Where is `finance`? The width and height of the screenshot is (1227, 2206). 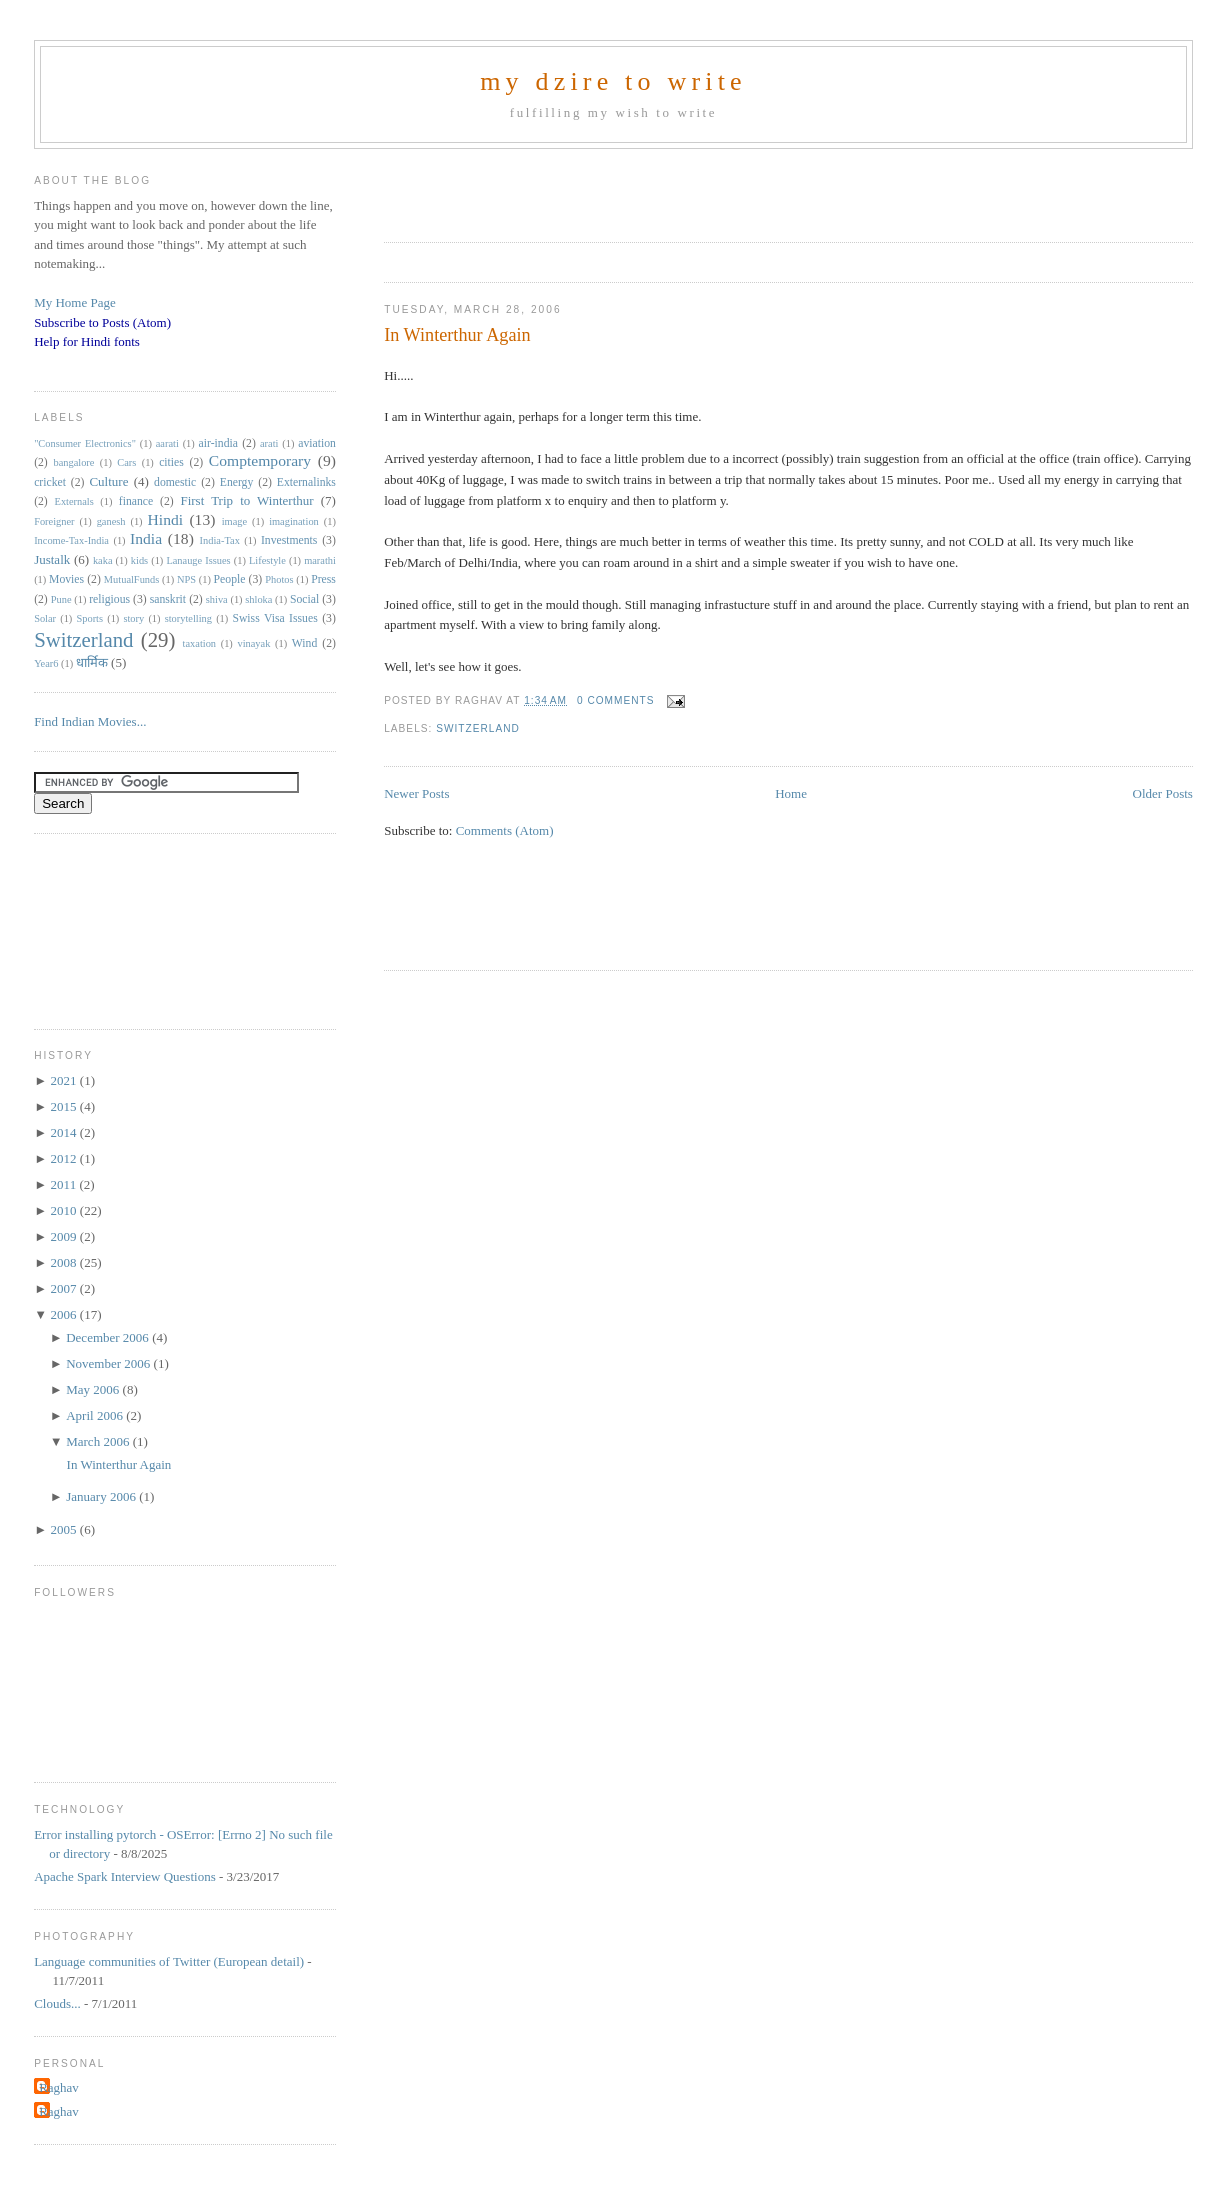
finance is located at coordinates (136, 501).